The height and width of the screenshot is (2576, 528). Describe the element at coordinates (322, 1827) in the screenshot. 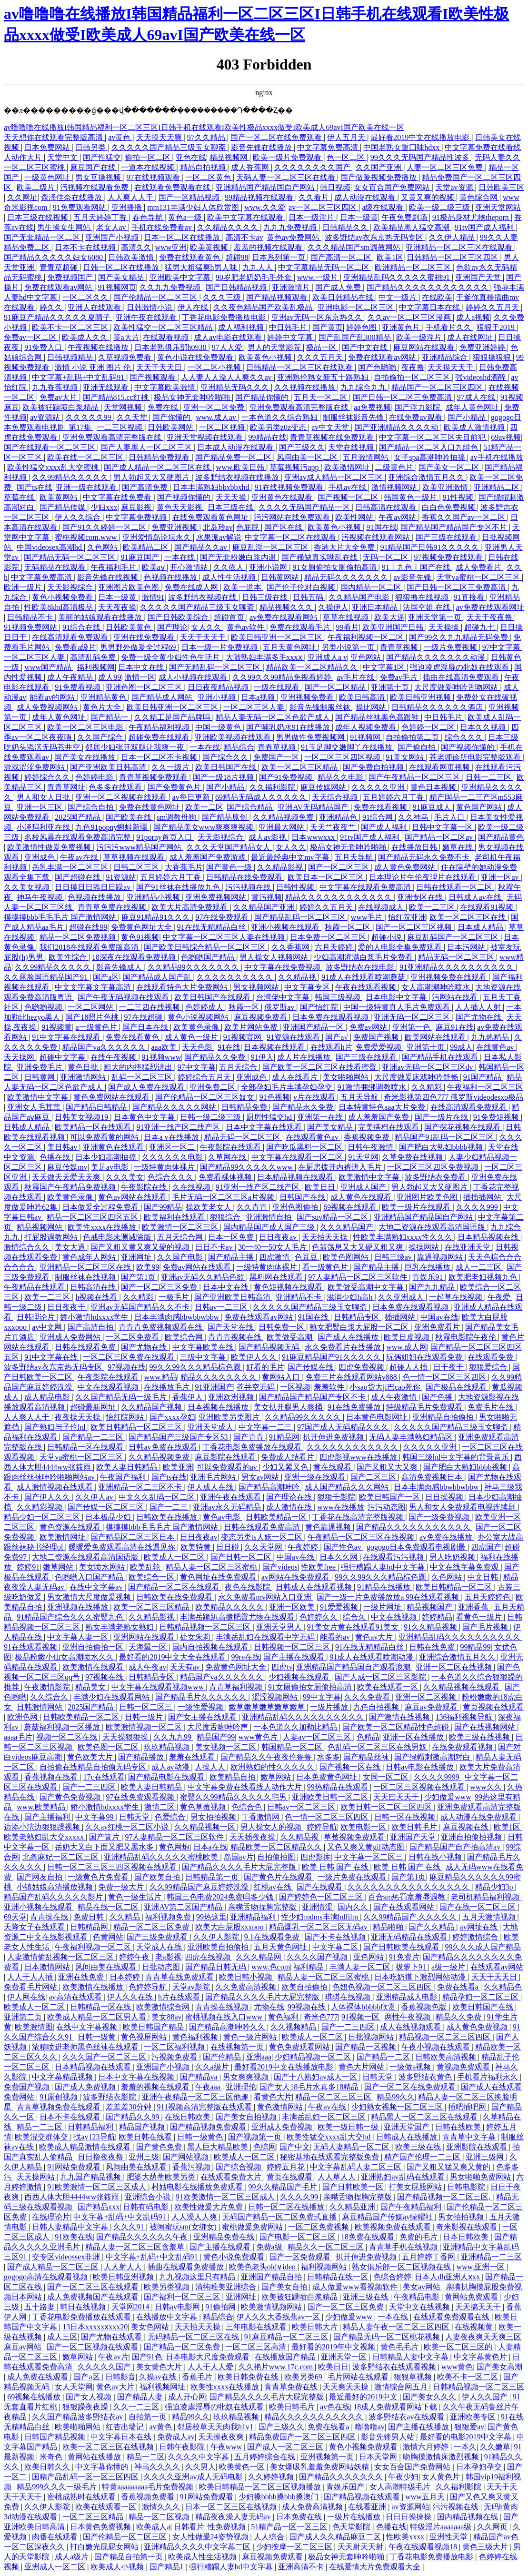

I see `婷婷导航` at that location.